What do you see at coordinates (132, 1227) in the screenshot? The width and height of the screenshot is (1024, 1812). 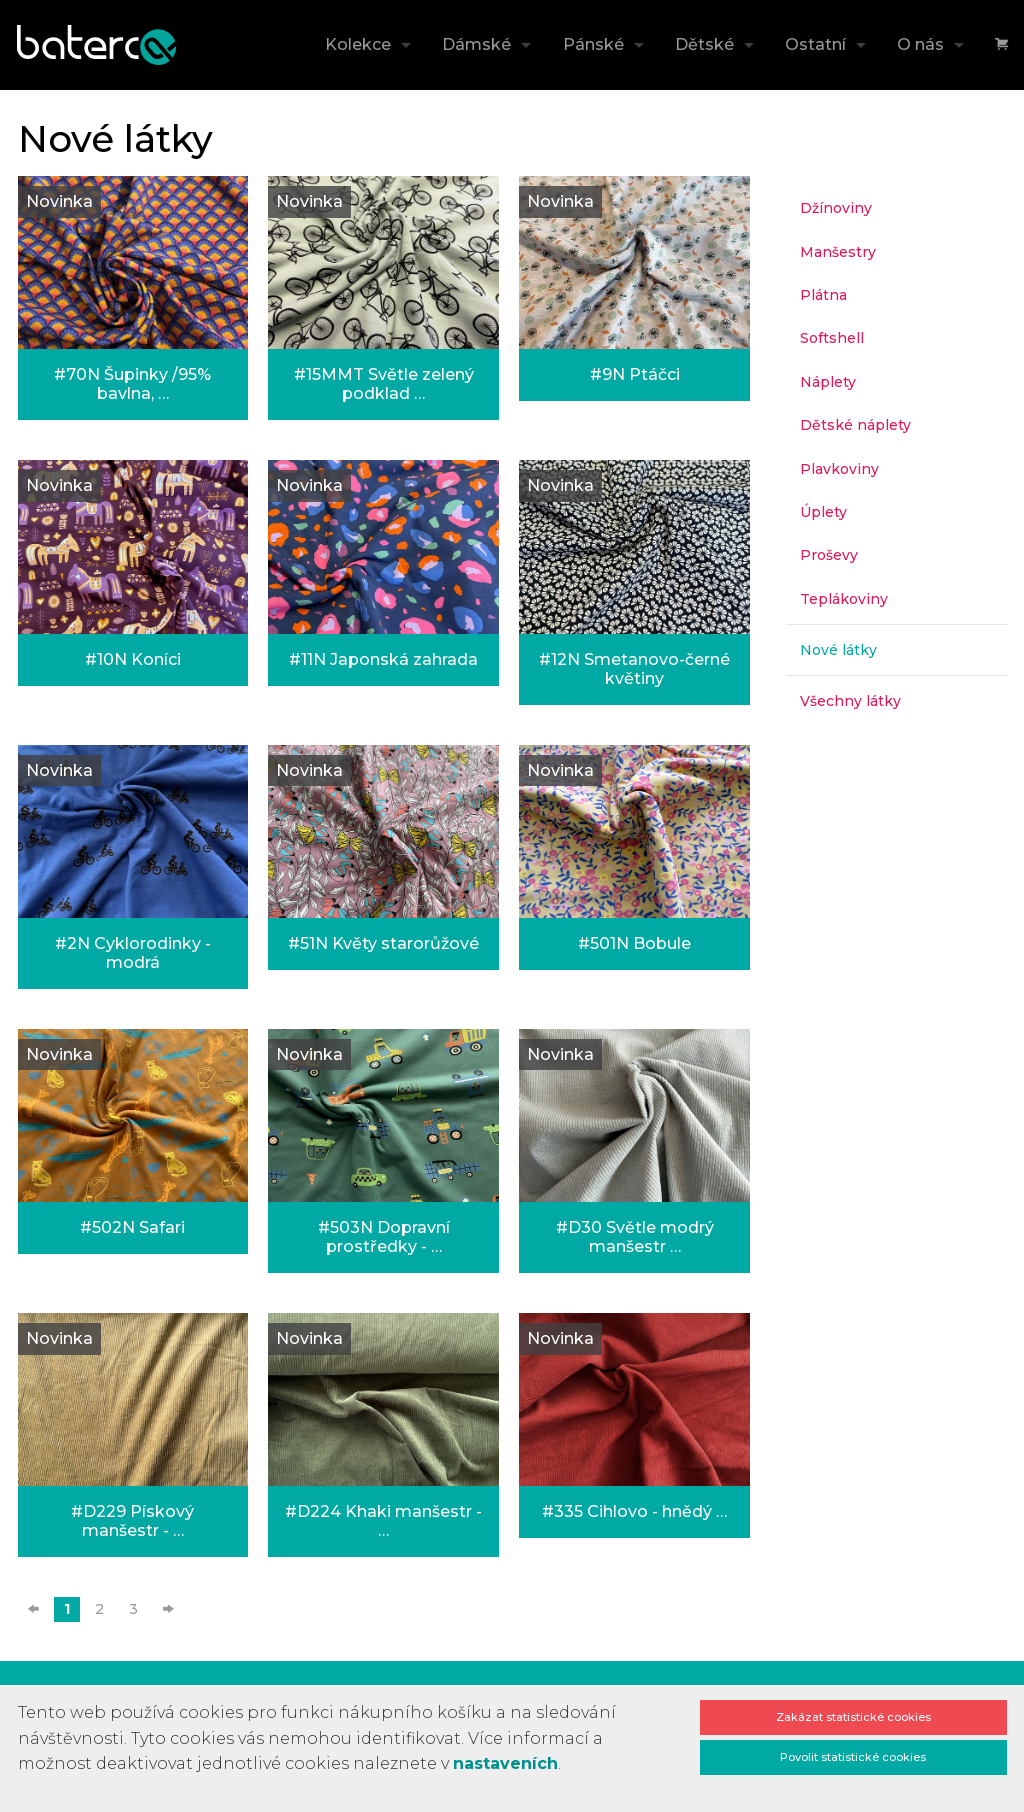 I see `#502N Safari` at bounding box center [132, 1227].